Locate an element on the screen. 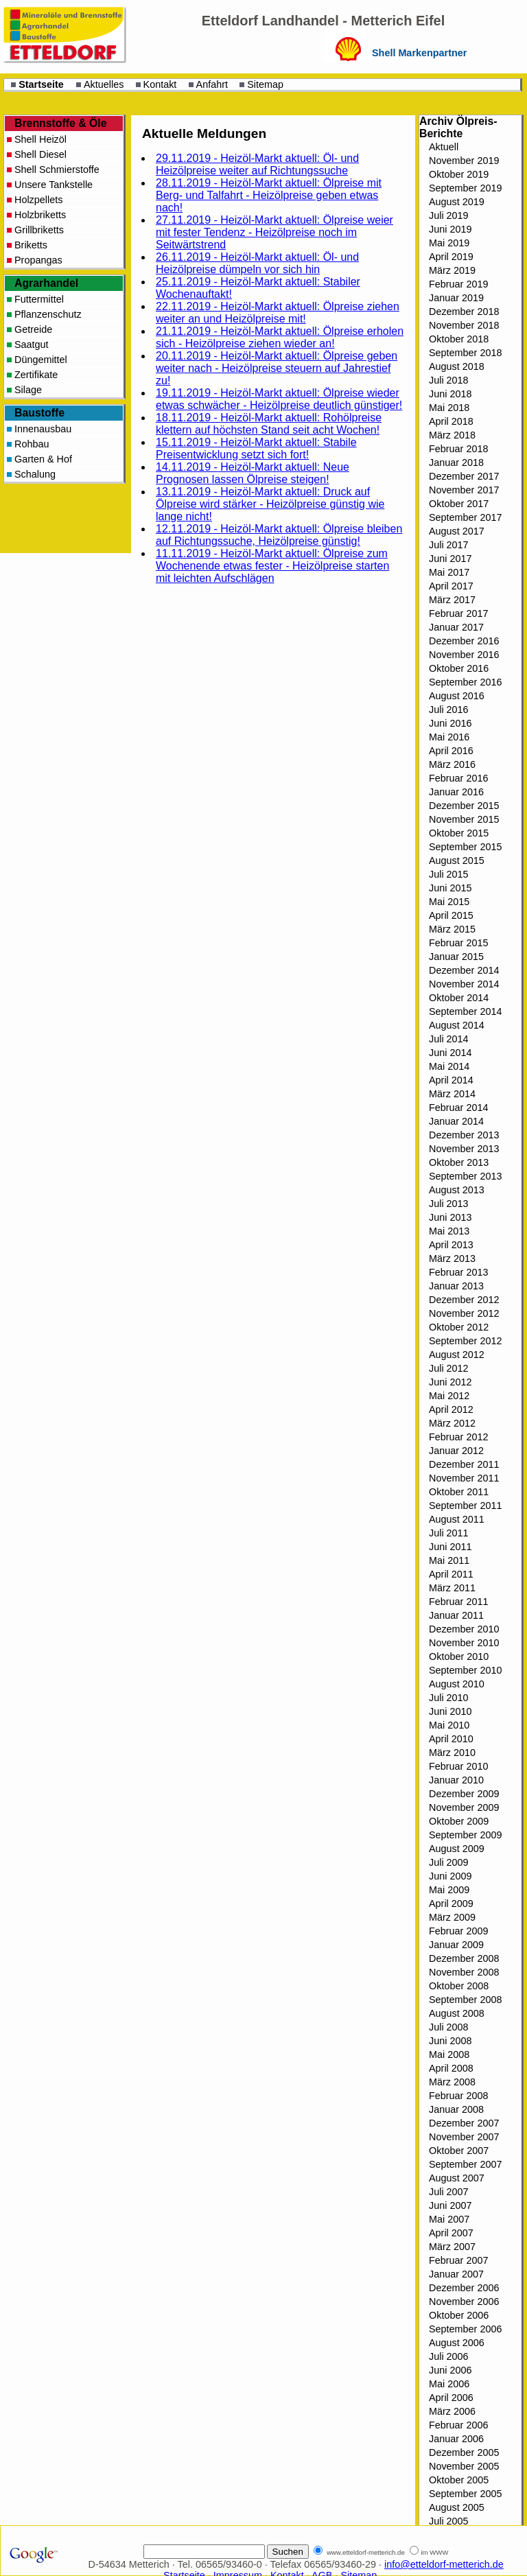 The height and width of the screenshot is (2576, 527). Juli 2014 is located at coordinates (449, 1038).